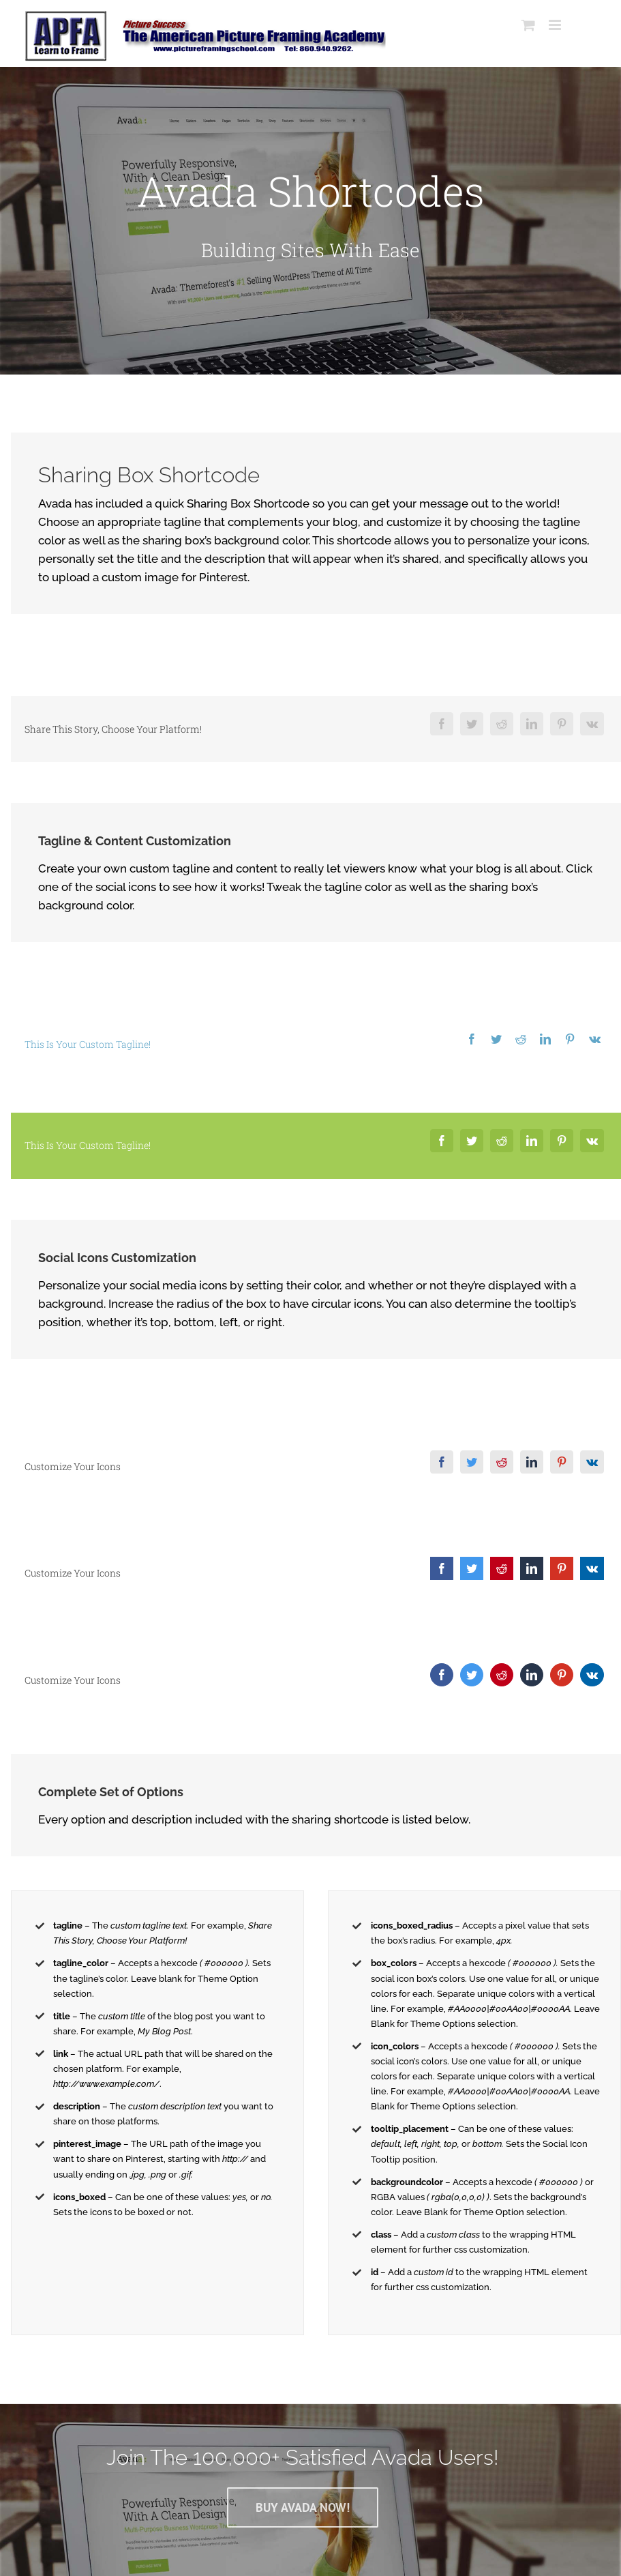 The width and height of the screenshot is (621, 2576). I want to click on [Pinterest], so click(556, 724).